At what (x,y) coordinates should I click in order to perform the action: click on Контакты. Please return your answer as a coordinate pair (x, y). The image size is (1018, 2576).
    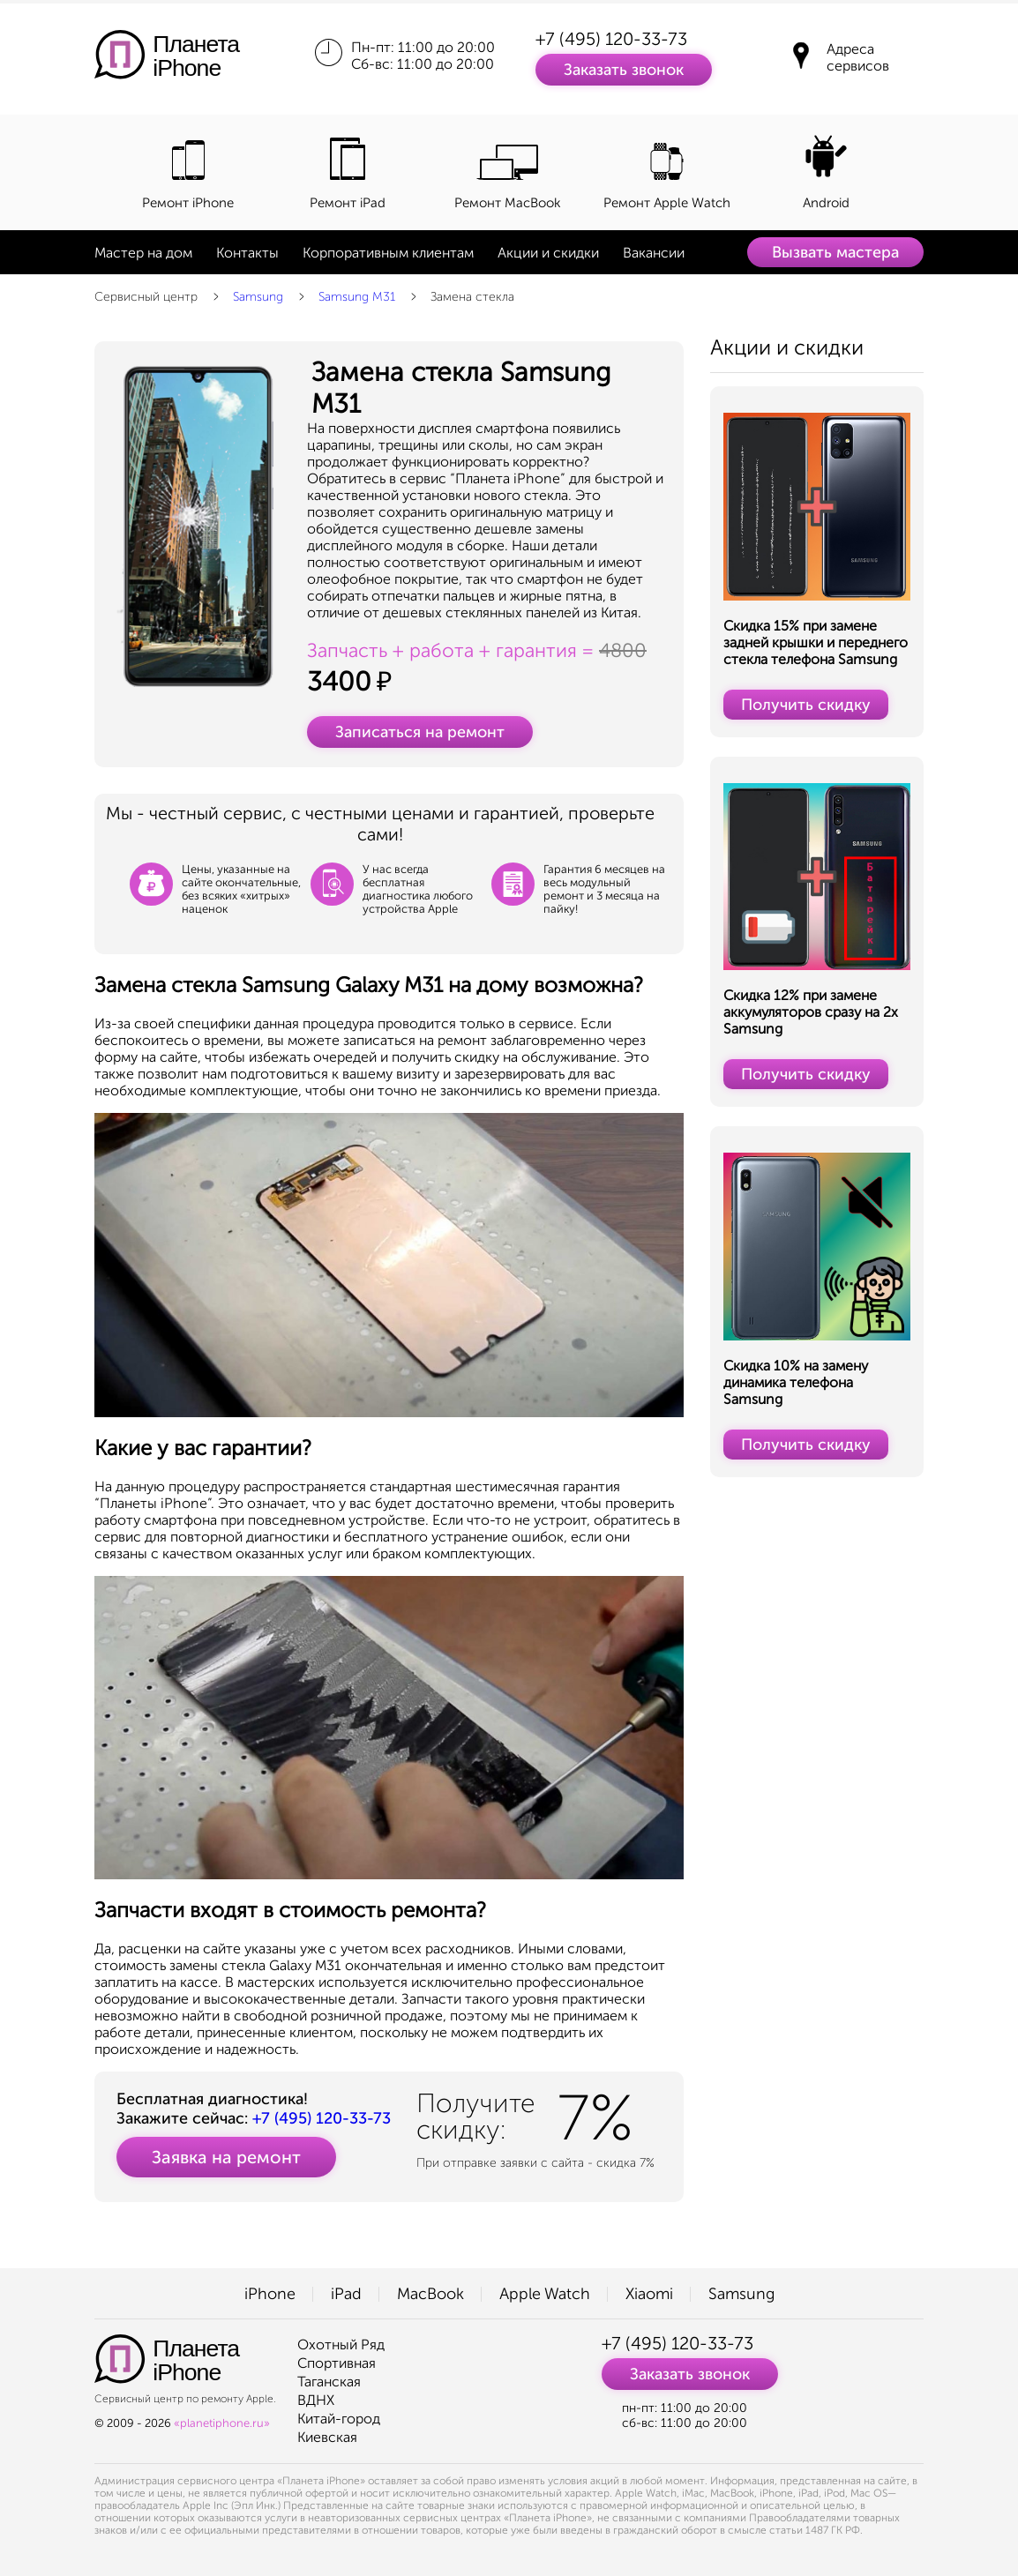
    Looking at the image, I should click on (247, 252).